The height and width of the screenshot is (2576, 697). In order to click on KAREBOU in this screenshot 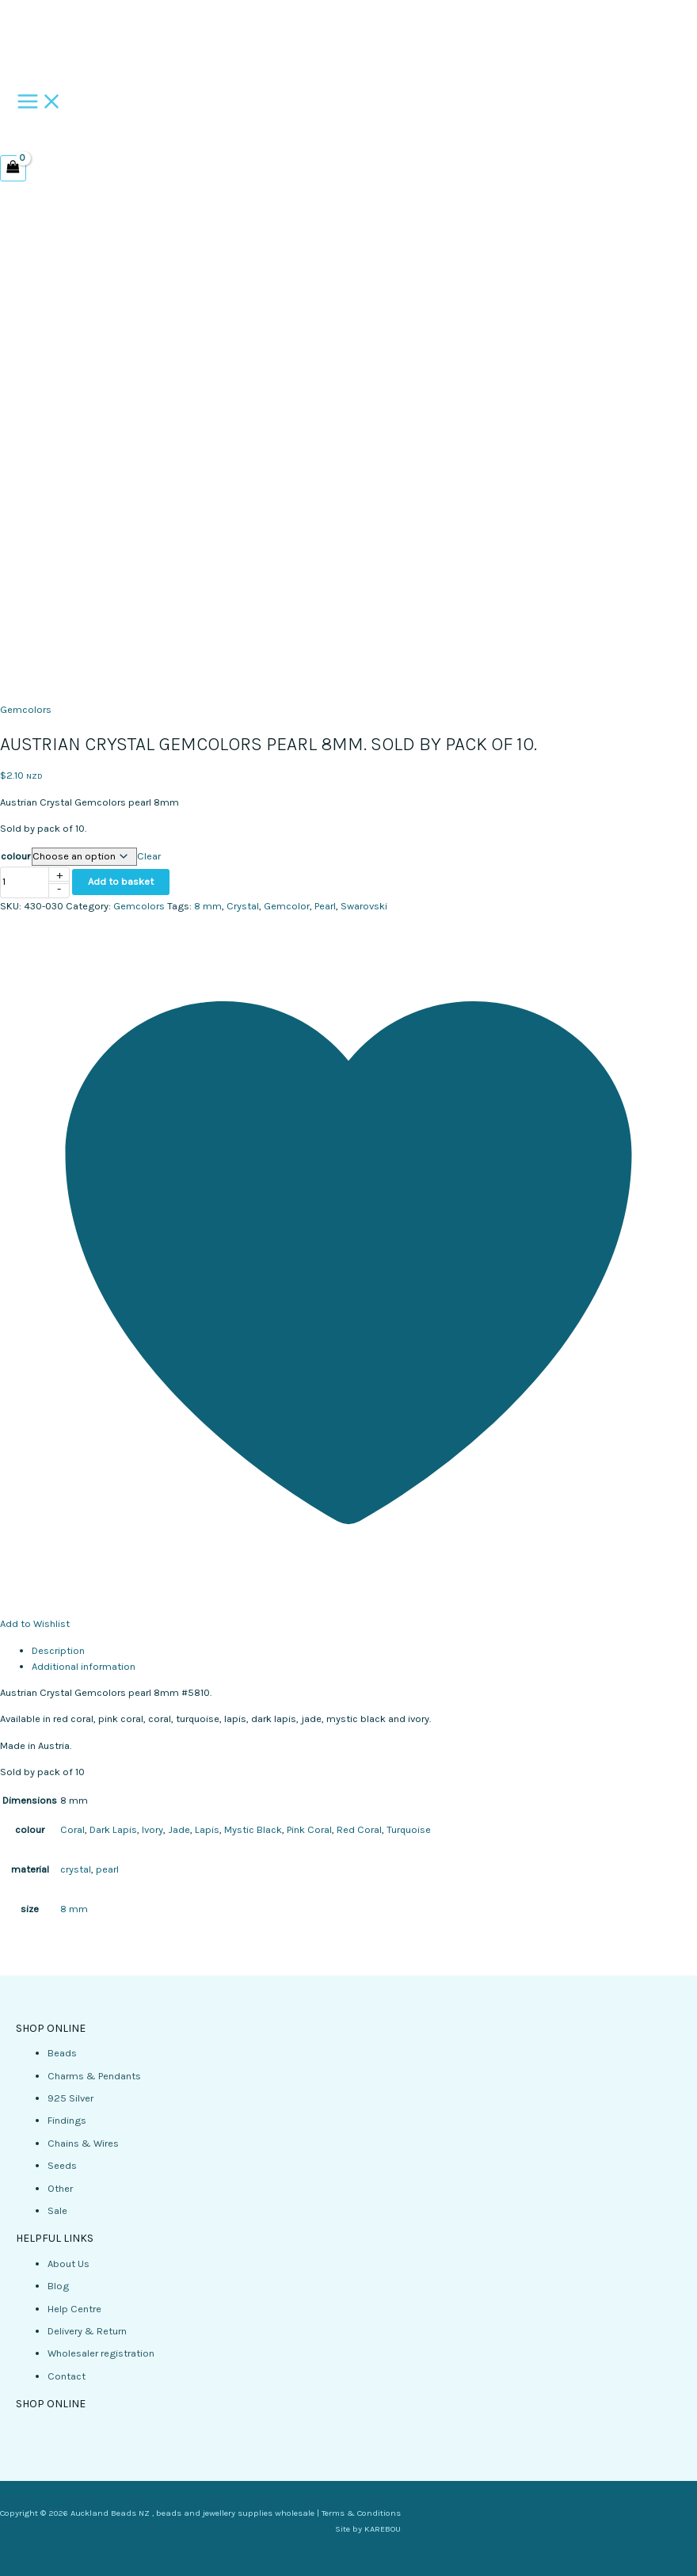, I will do `click(382, 2529)`.